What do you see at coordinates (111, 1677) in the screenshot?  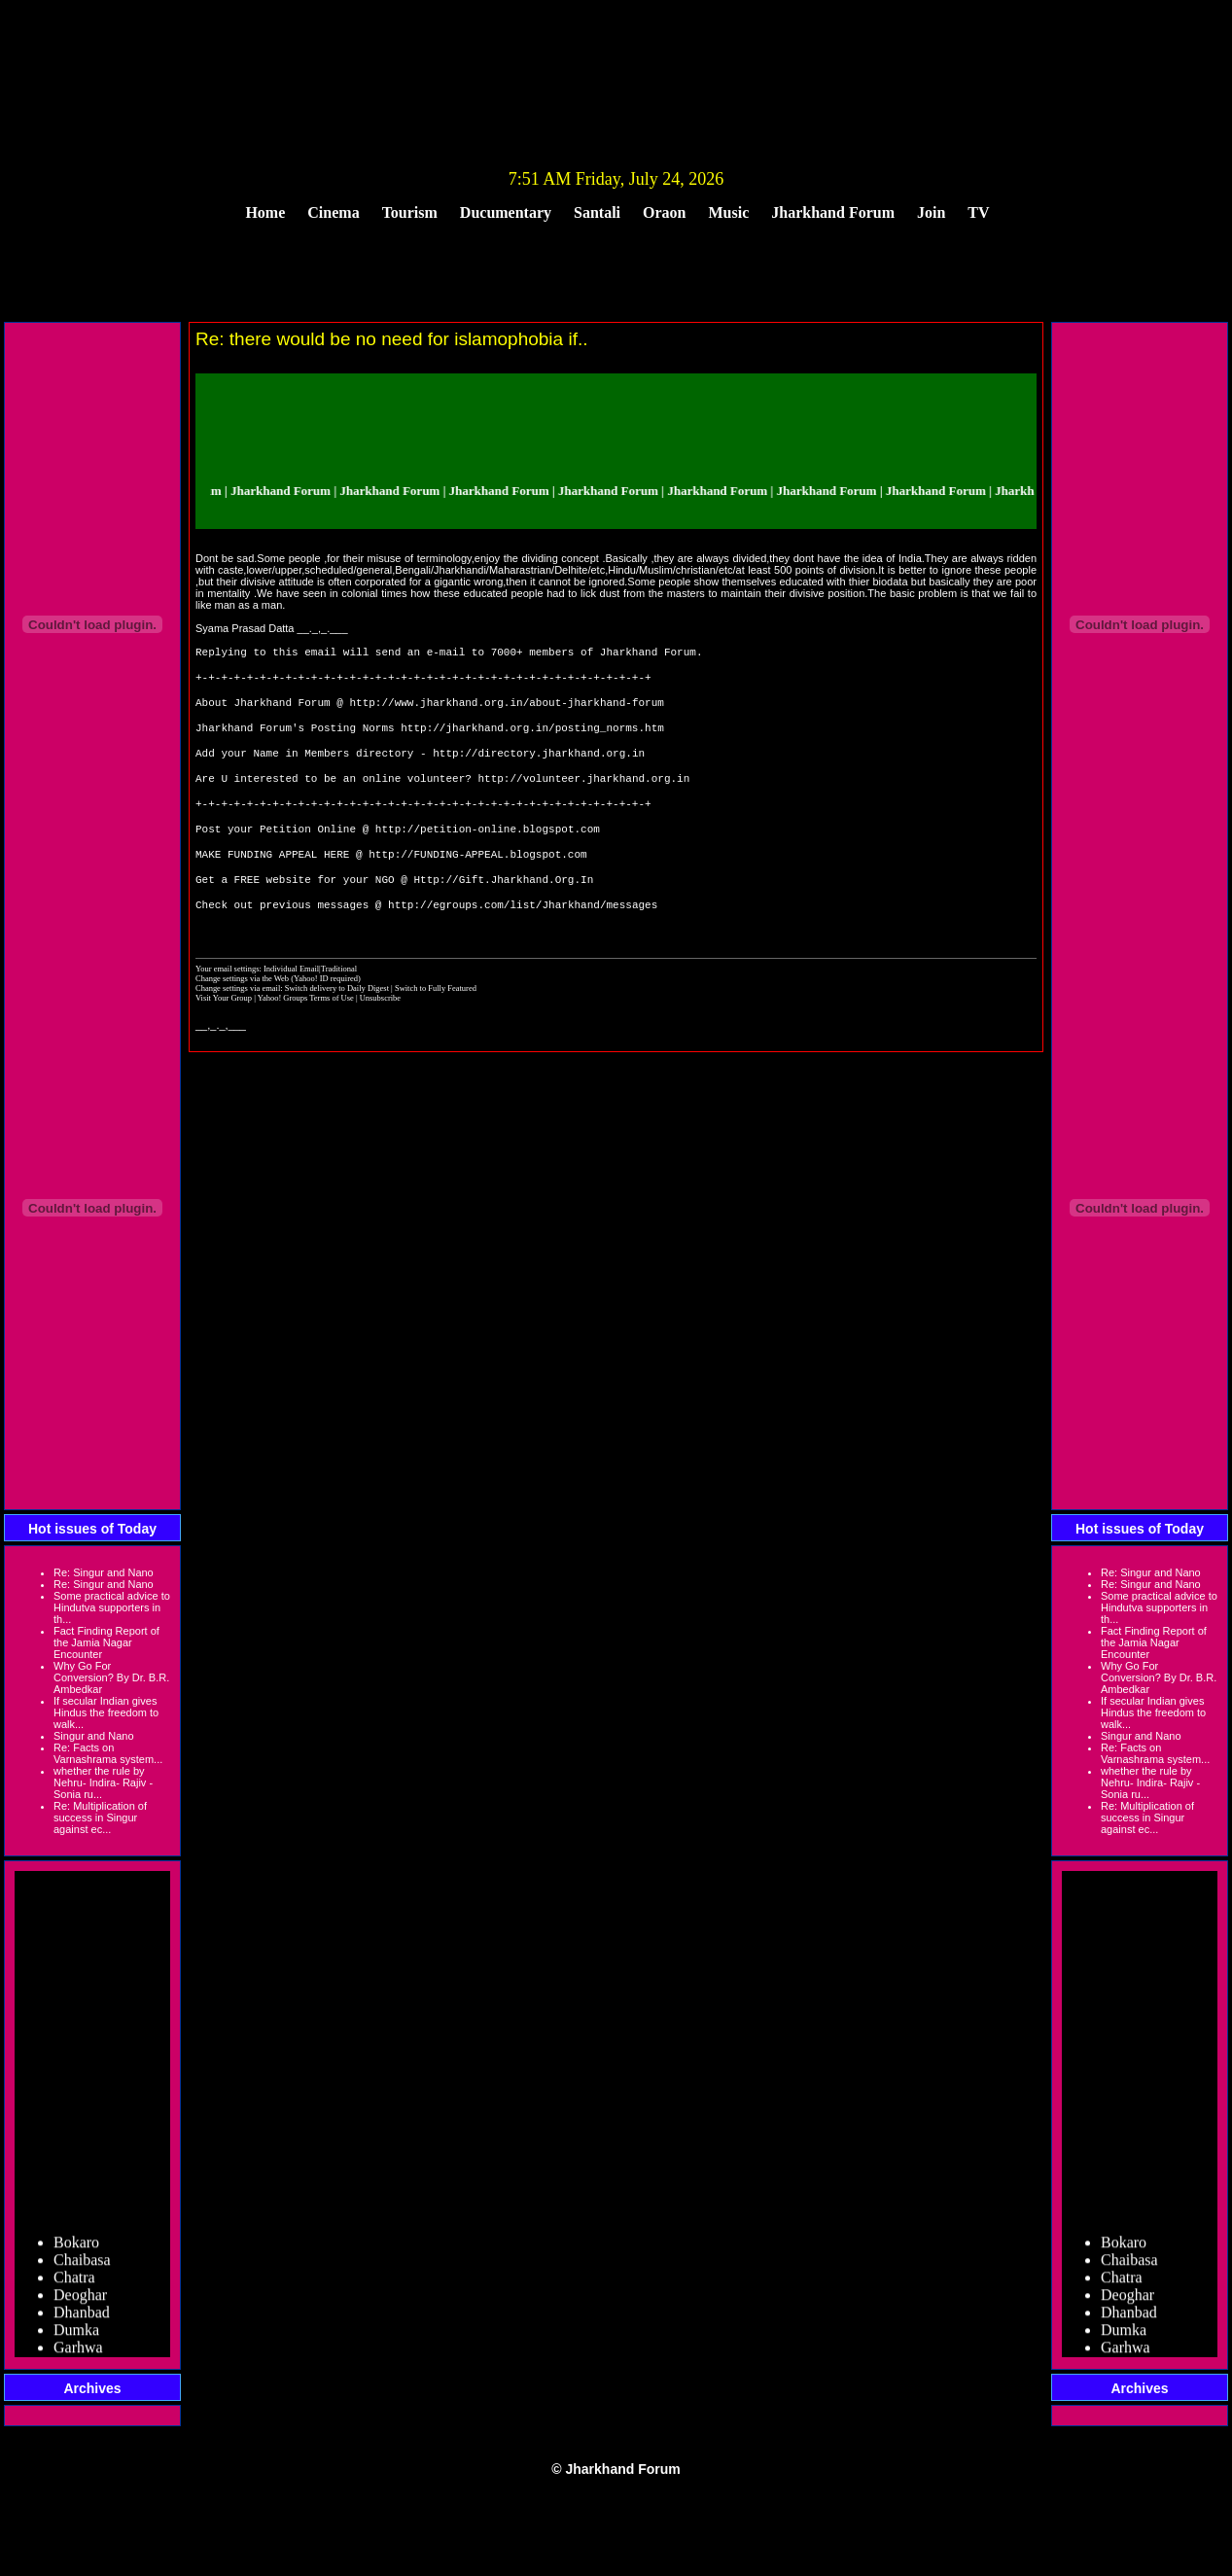 I see `Why Go For Conversion? By Dr. B.R. Ambedkar` at bounding box center [111, 1677].